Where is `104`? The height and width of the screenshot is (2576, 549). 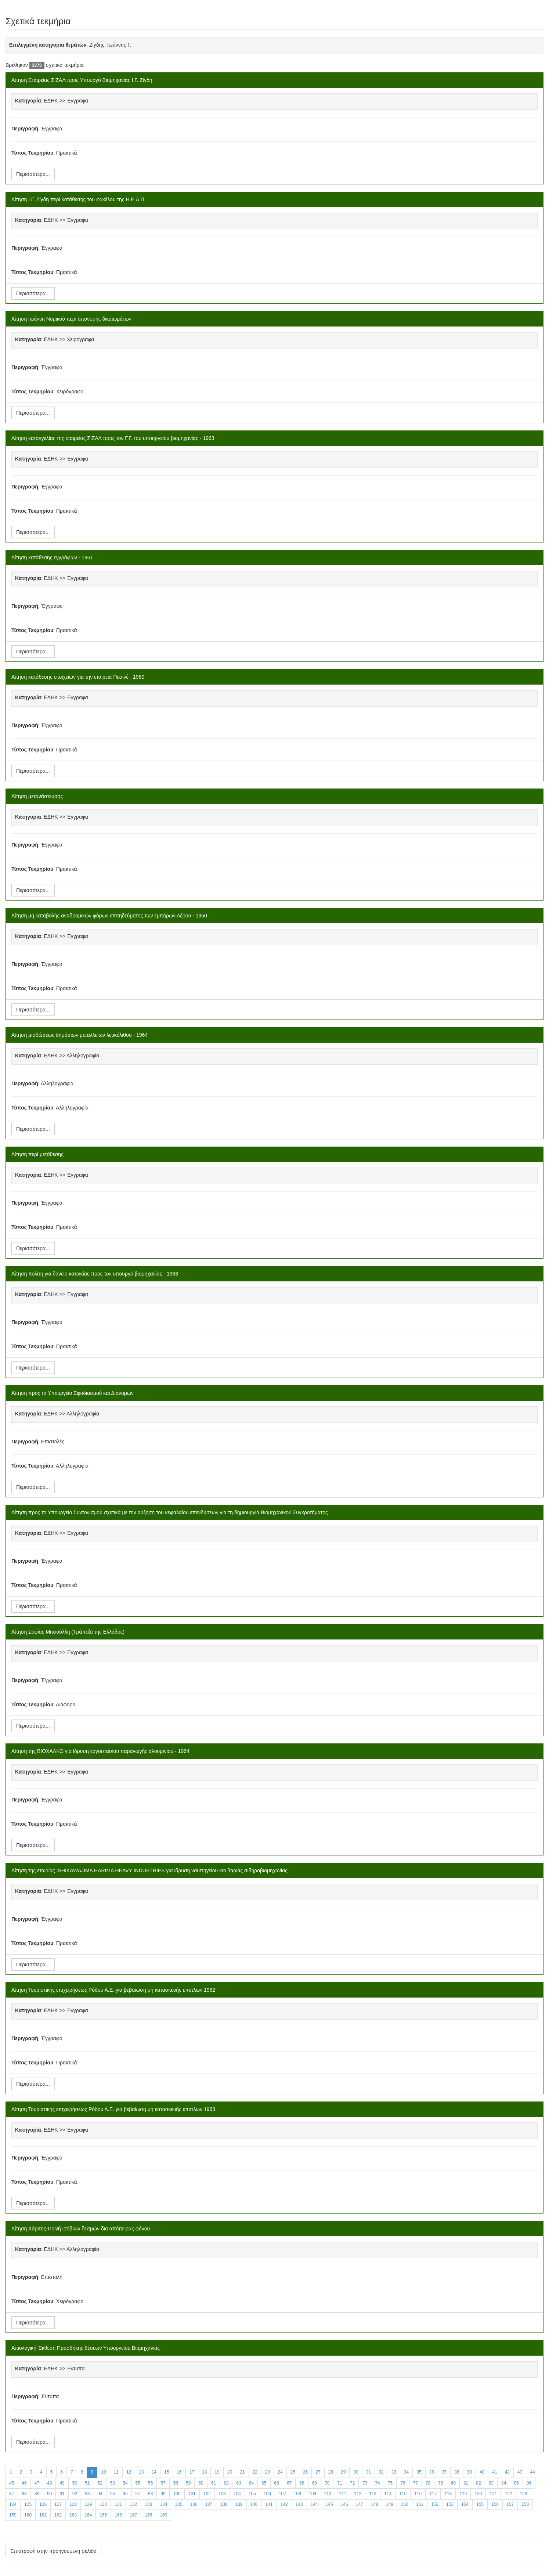 104 is located at coordinates (237, 2493).